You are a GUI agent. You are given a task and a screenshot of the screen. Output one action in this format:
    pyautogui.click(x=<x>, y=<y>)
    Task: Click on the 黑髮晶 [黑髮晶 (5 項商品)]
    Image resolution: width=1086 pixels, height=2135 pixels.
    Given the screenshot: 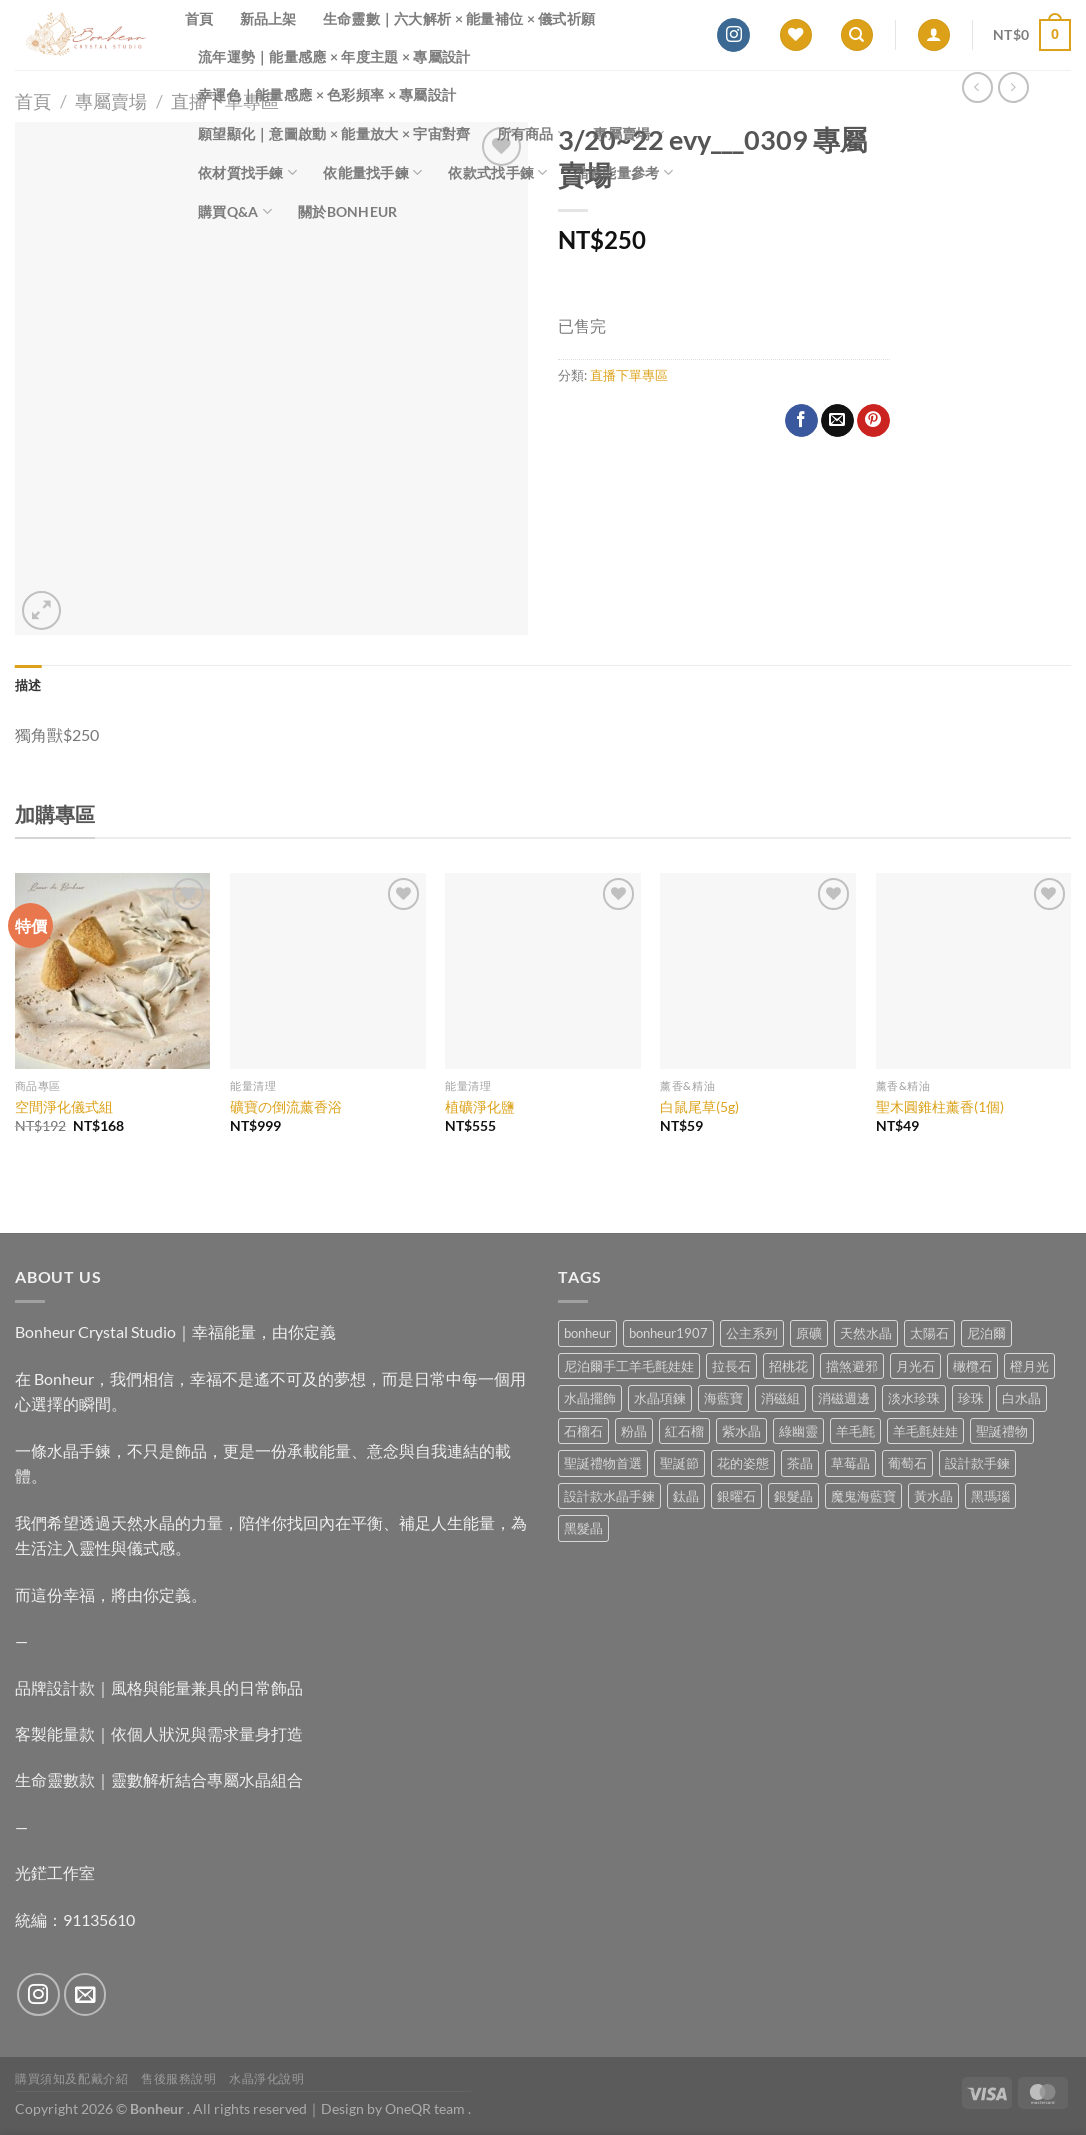 What is the action you would take?
    pyautogui.click(x=583, y=1528)
    